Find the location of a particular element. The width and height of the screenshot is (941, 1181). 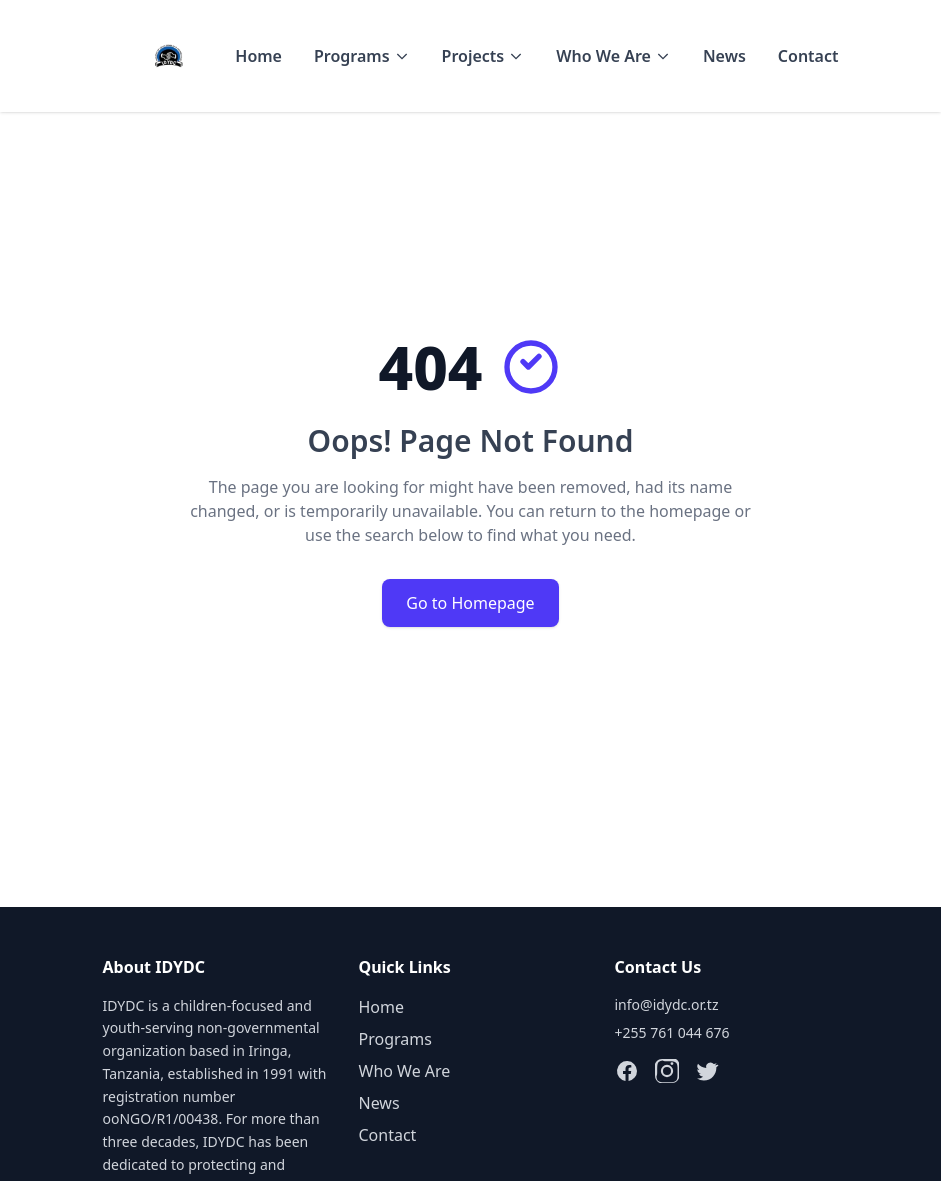

[Follow IDYDC on X (Twitter)] is located at coordinates (707, 1071).